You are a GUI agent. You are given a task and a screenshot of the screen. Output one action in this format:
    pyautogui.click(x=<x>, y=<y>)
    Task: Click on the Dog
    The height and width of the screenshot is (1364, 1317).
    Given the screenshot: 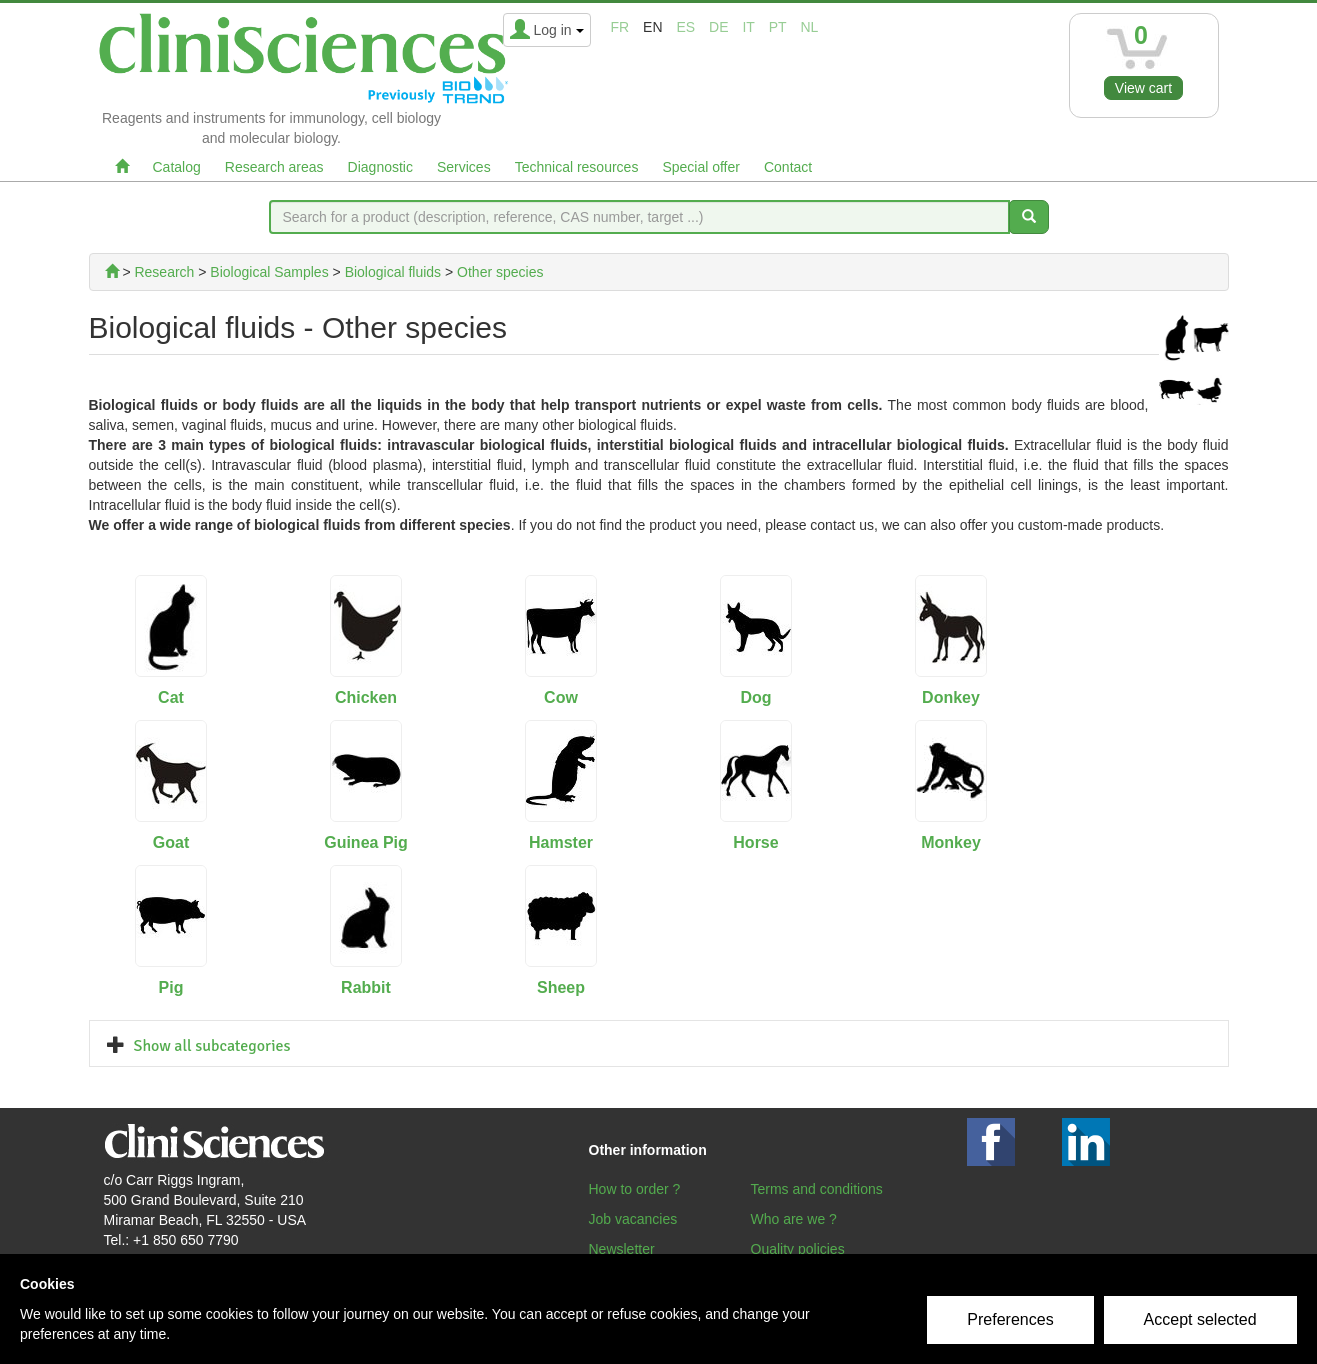 What is the action you would take?
    pyautogui.click(x=755, y=697)
    